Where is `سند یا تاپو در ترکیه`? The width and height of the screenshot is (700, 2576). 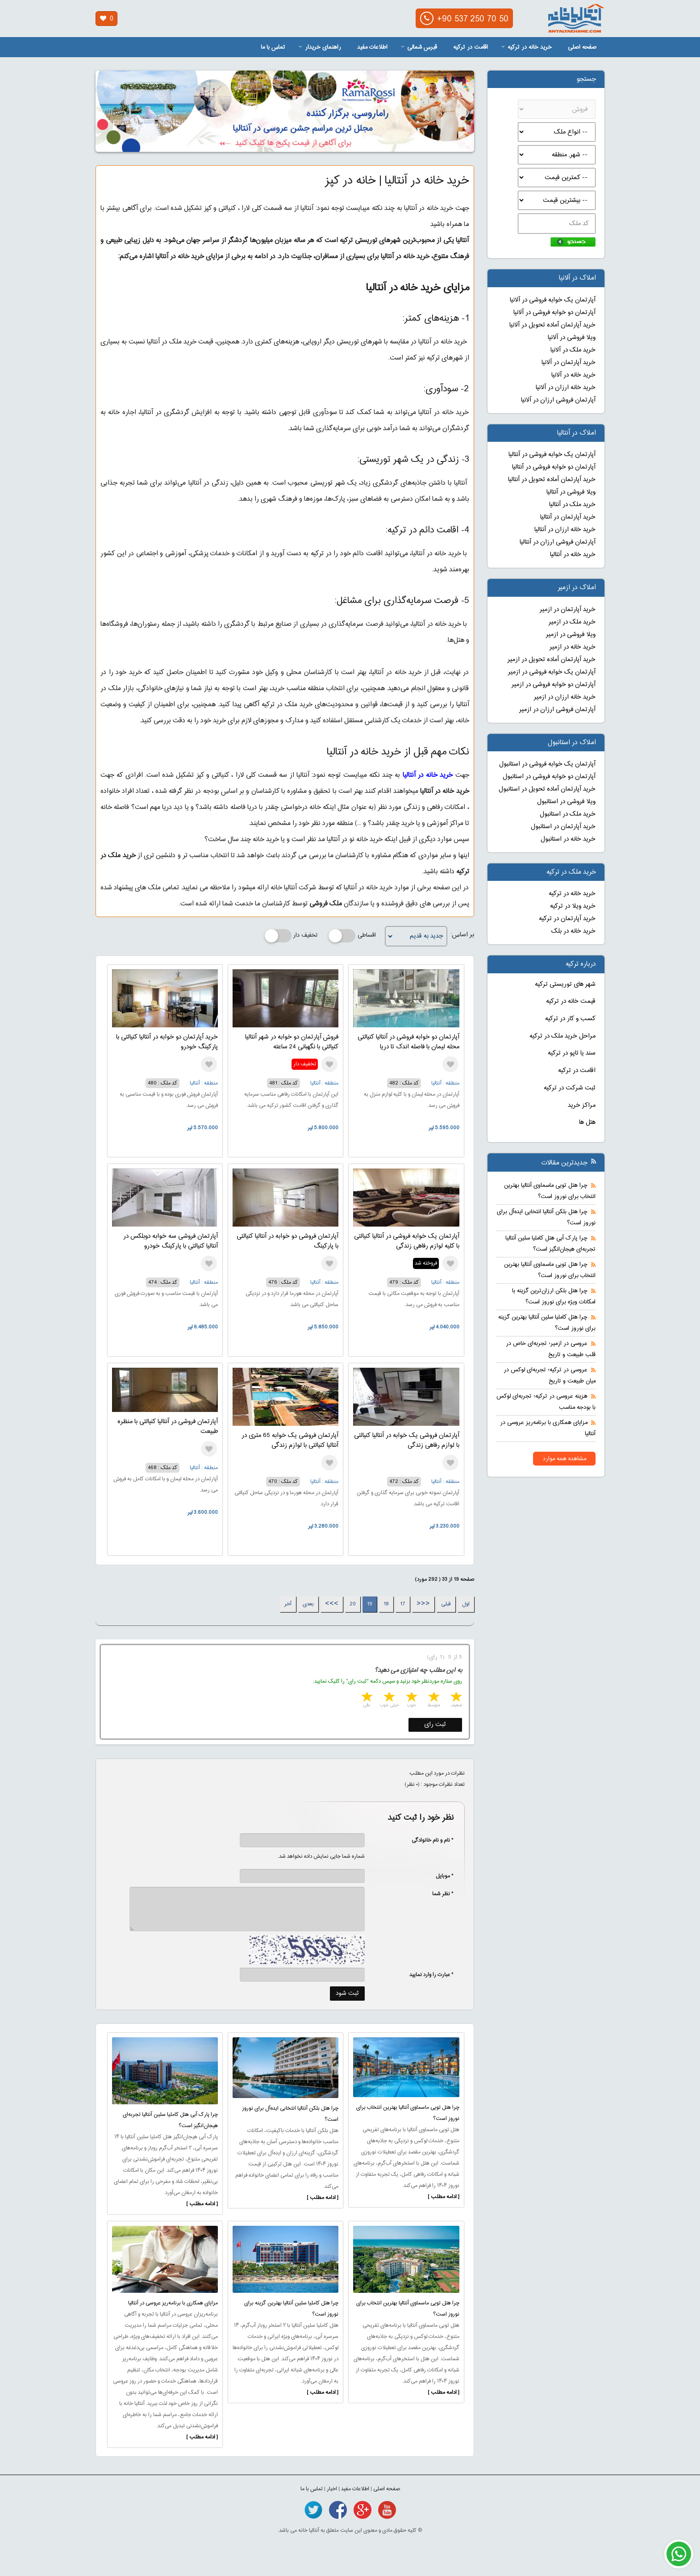
سند یا تاپو در ترکیه is located at coordinates (572, 1053).